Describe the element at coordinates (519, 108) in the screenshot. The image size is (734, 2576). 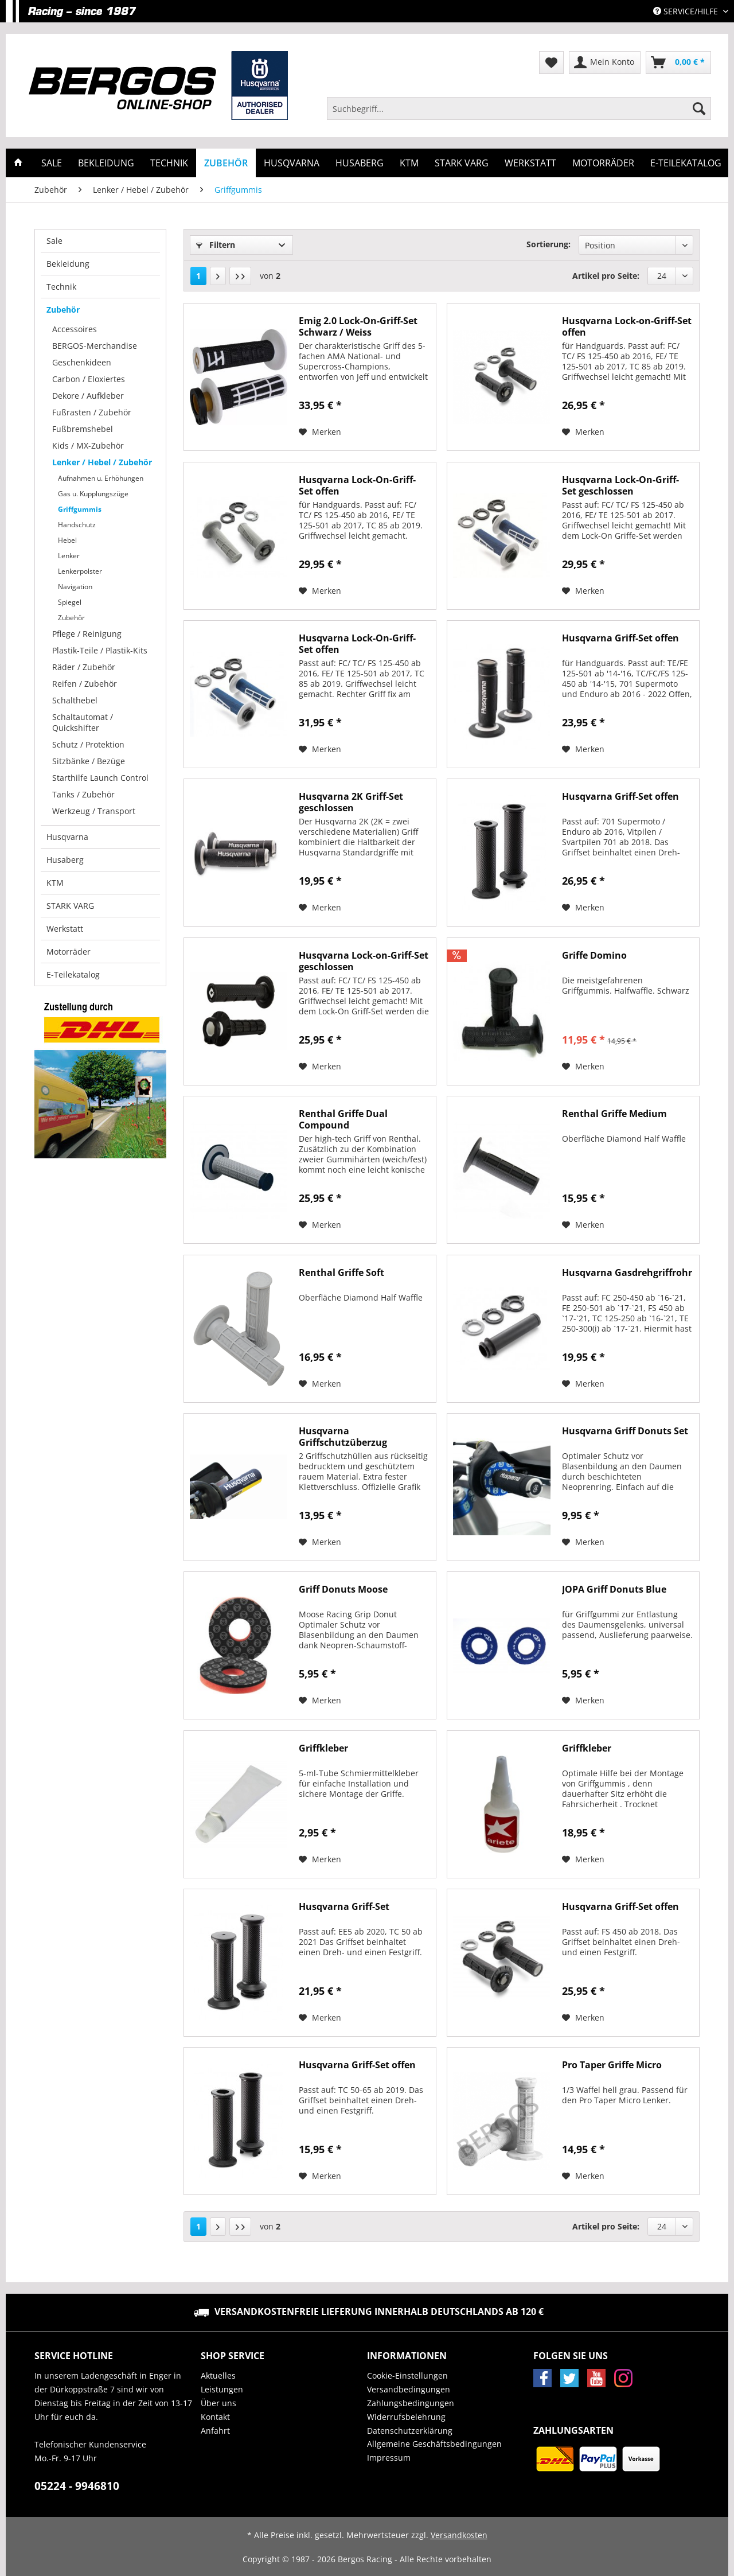
I see `[Suchbegriff...]` at that location.